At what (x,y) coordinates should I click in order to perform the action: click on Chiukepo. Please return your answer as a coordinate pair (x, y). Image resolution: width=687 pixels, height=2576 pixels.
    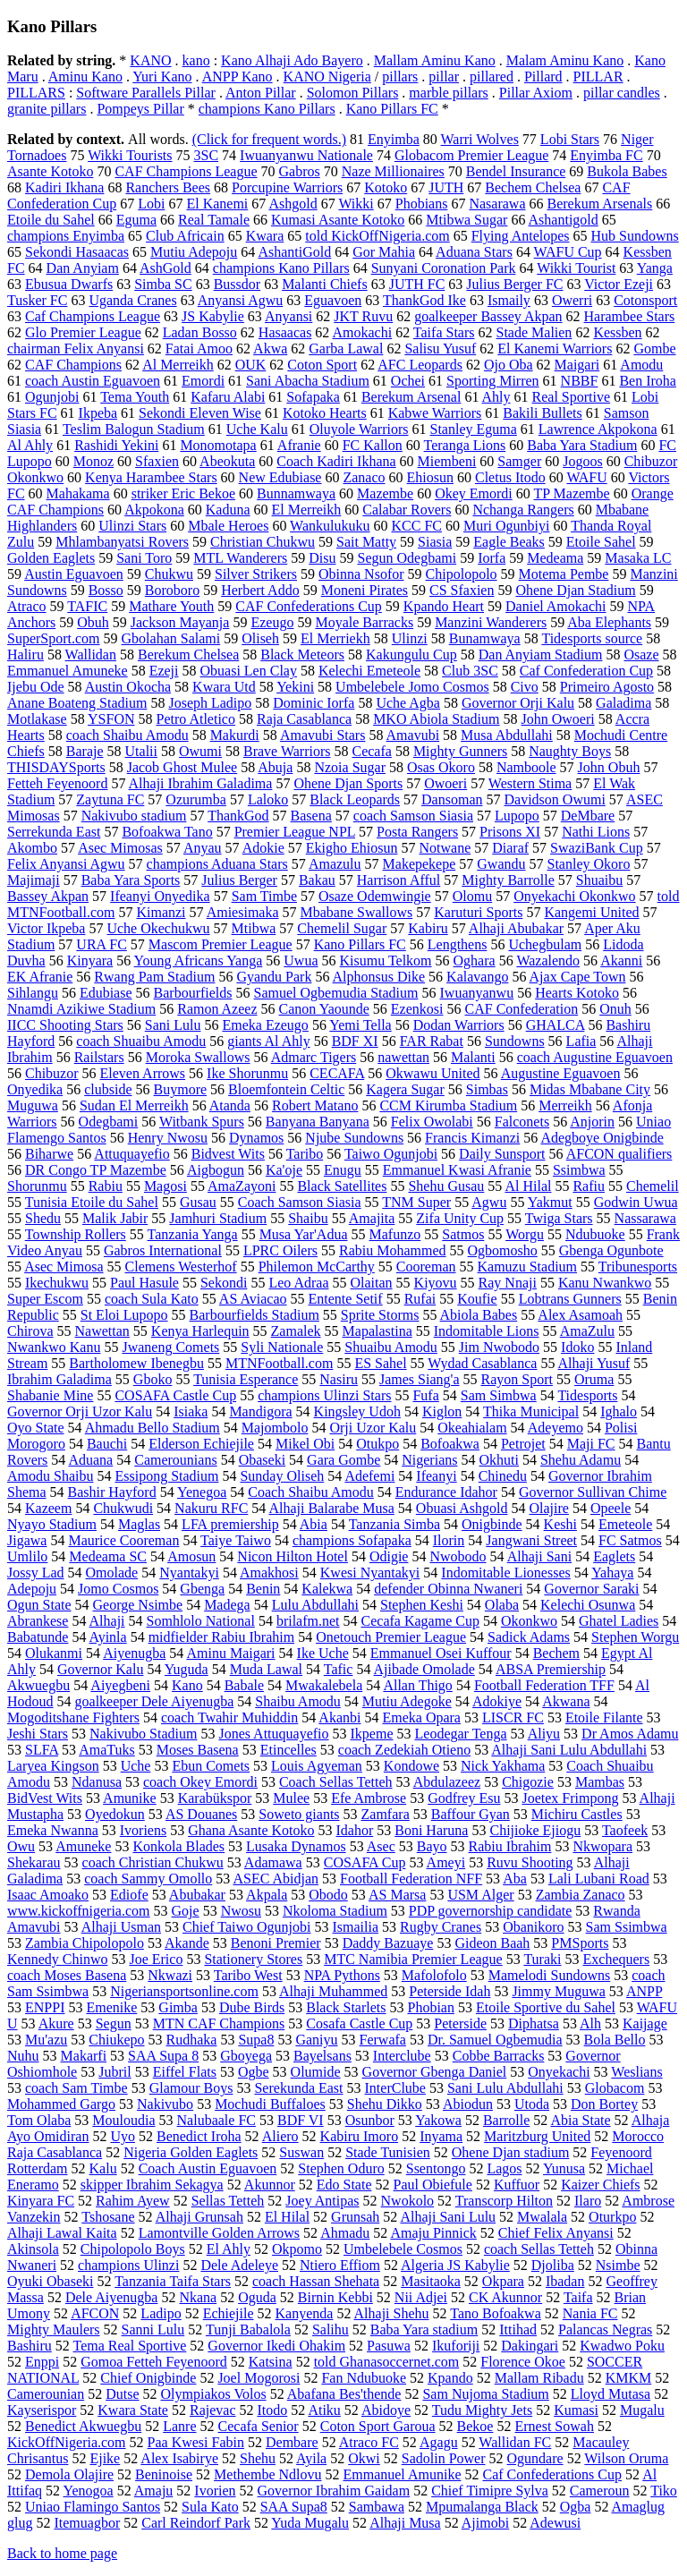
    Looking at the image, I should click on (116, 2039).